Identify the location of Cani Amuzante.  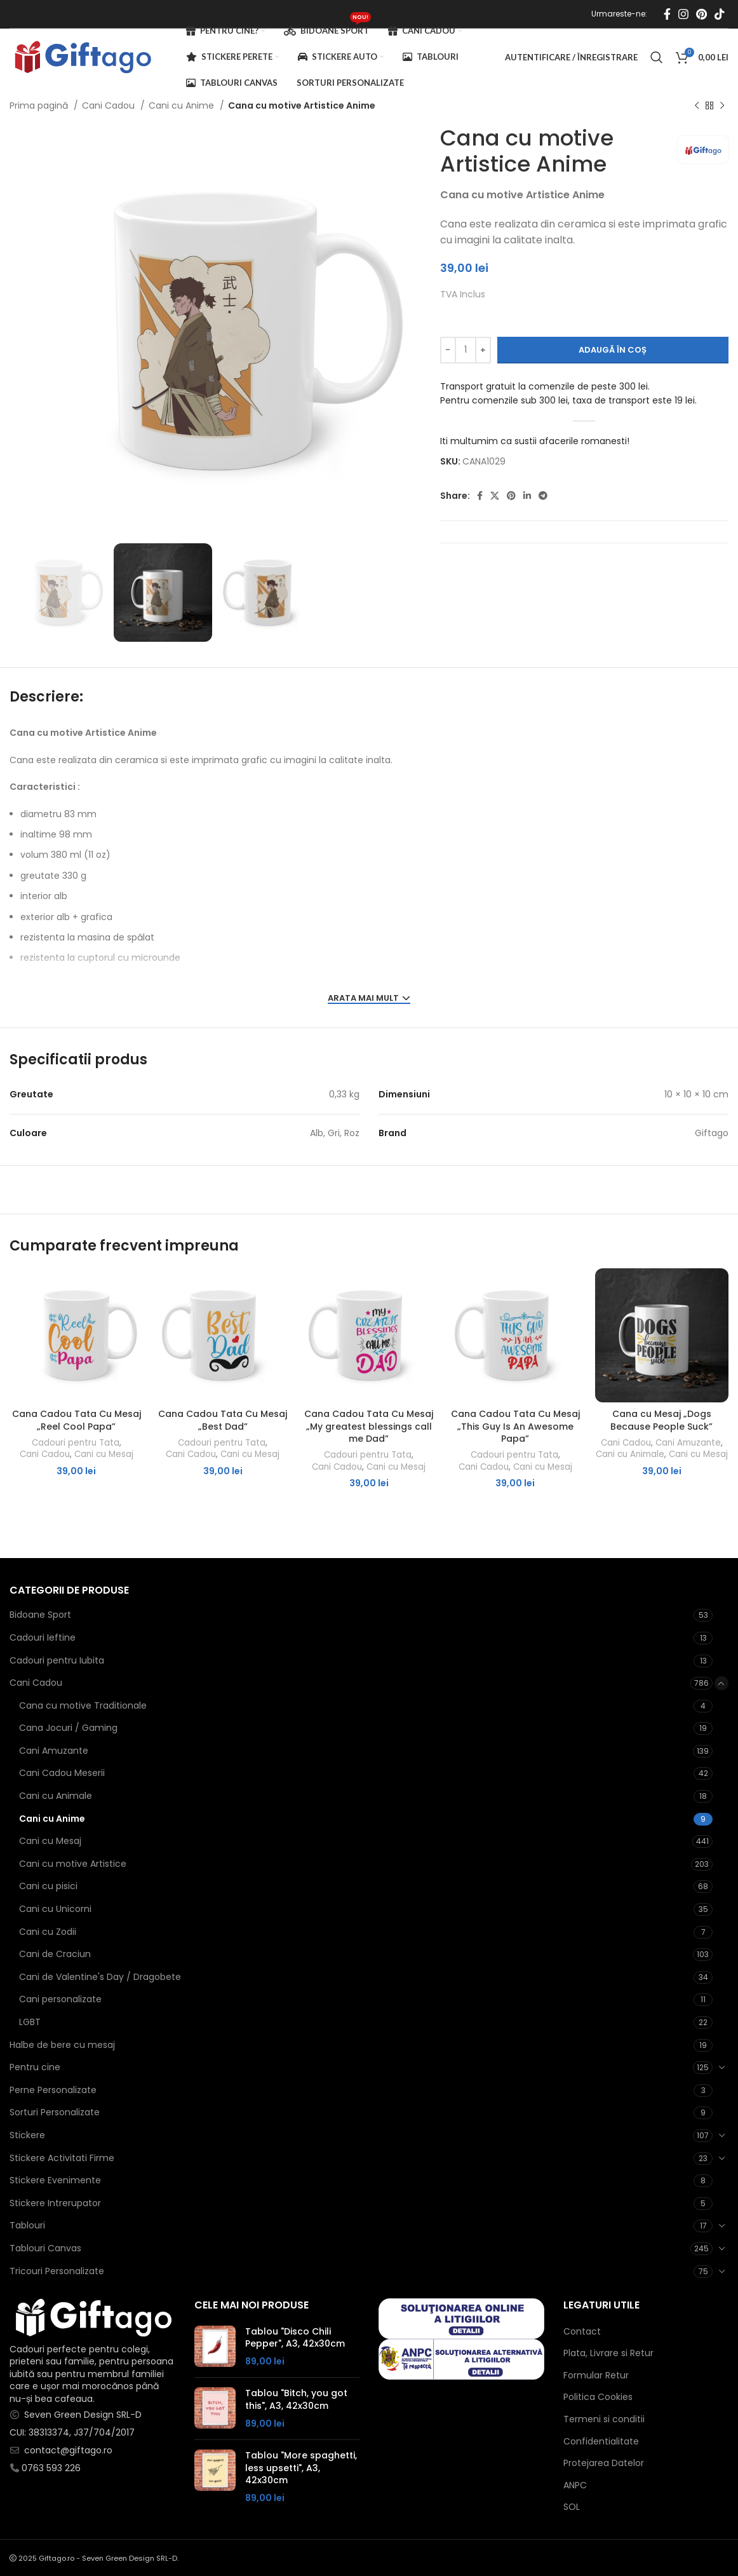
(688, 1443).